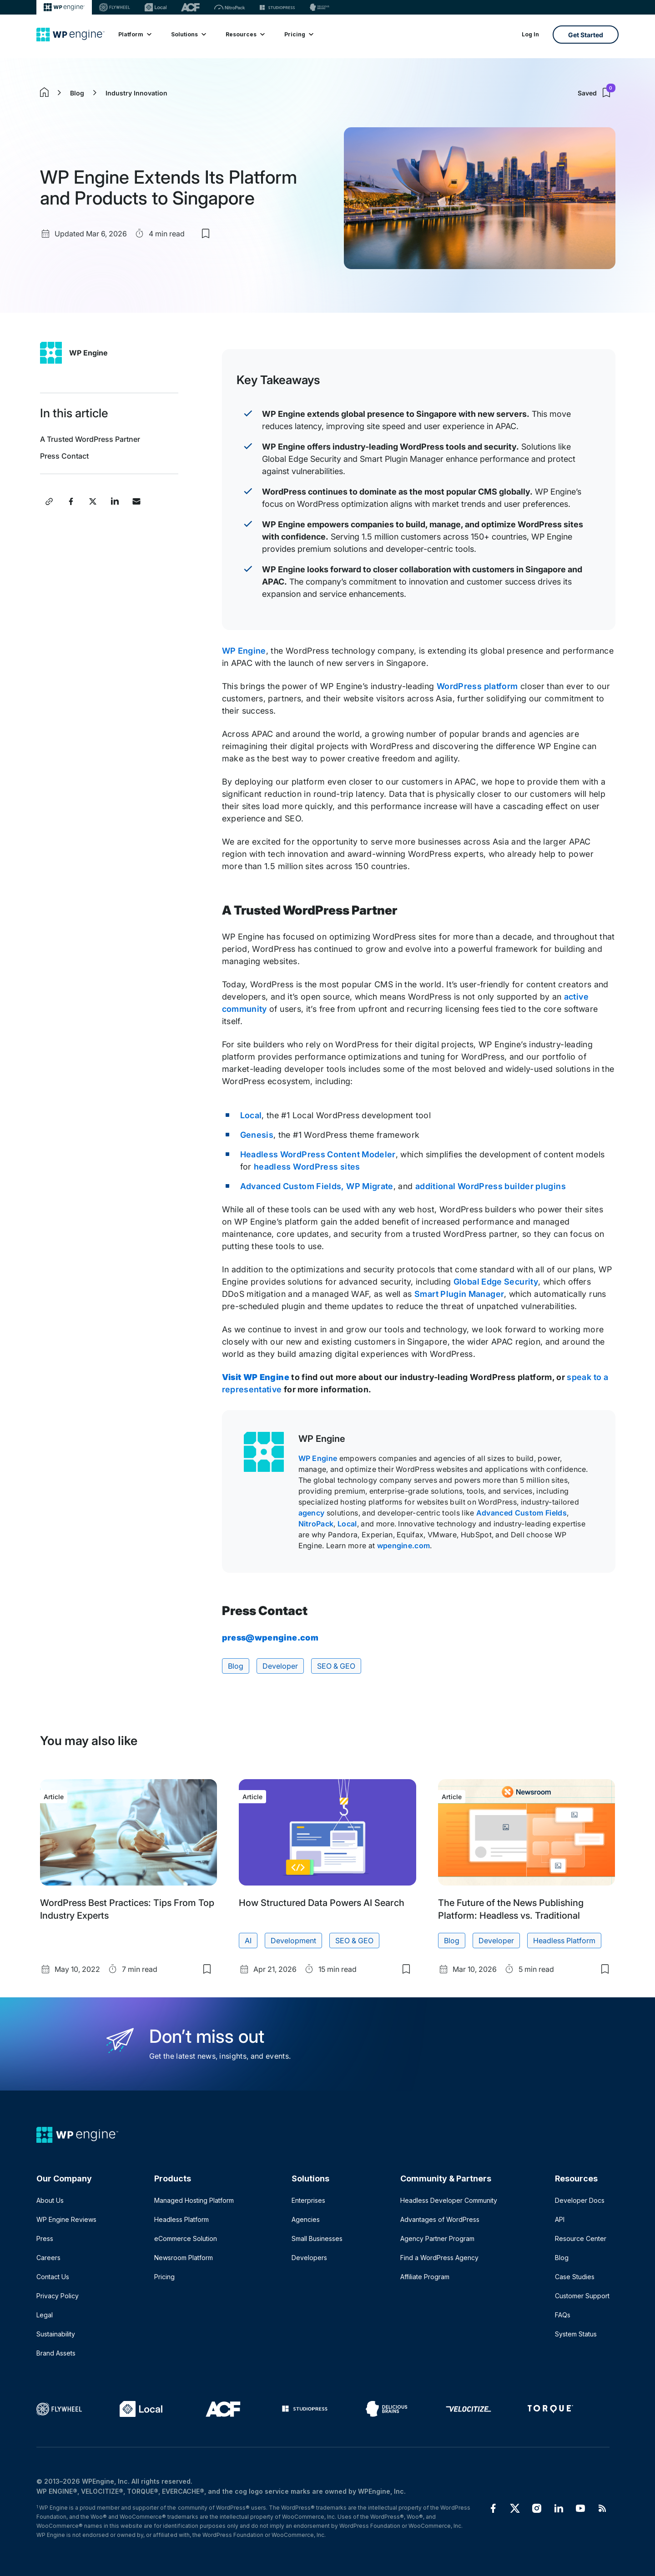  Describe the element at coordinates (44, 2238) in the screenshot. I see `Press` at that location.